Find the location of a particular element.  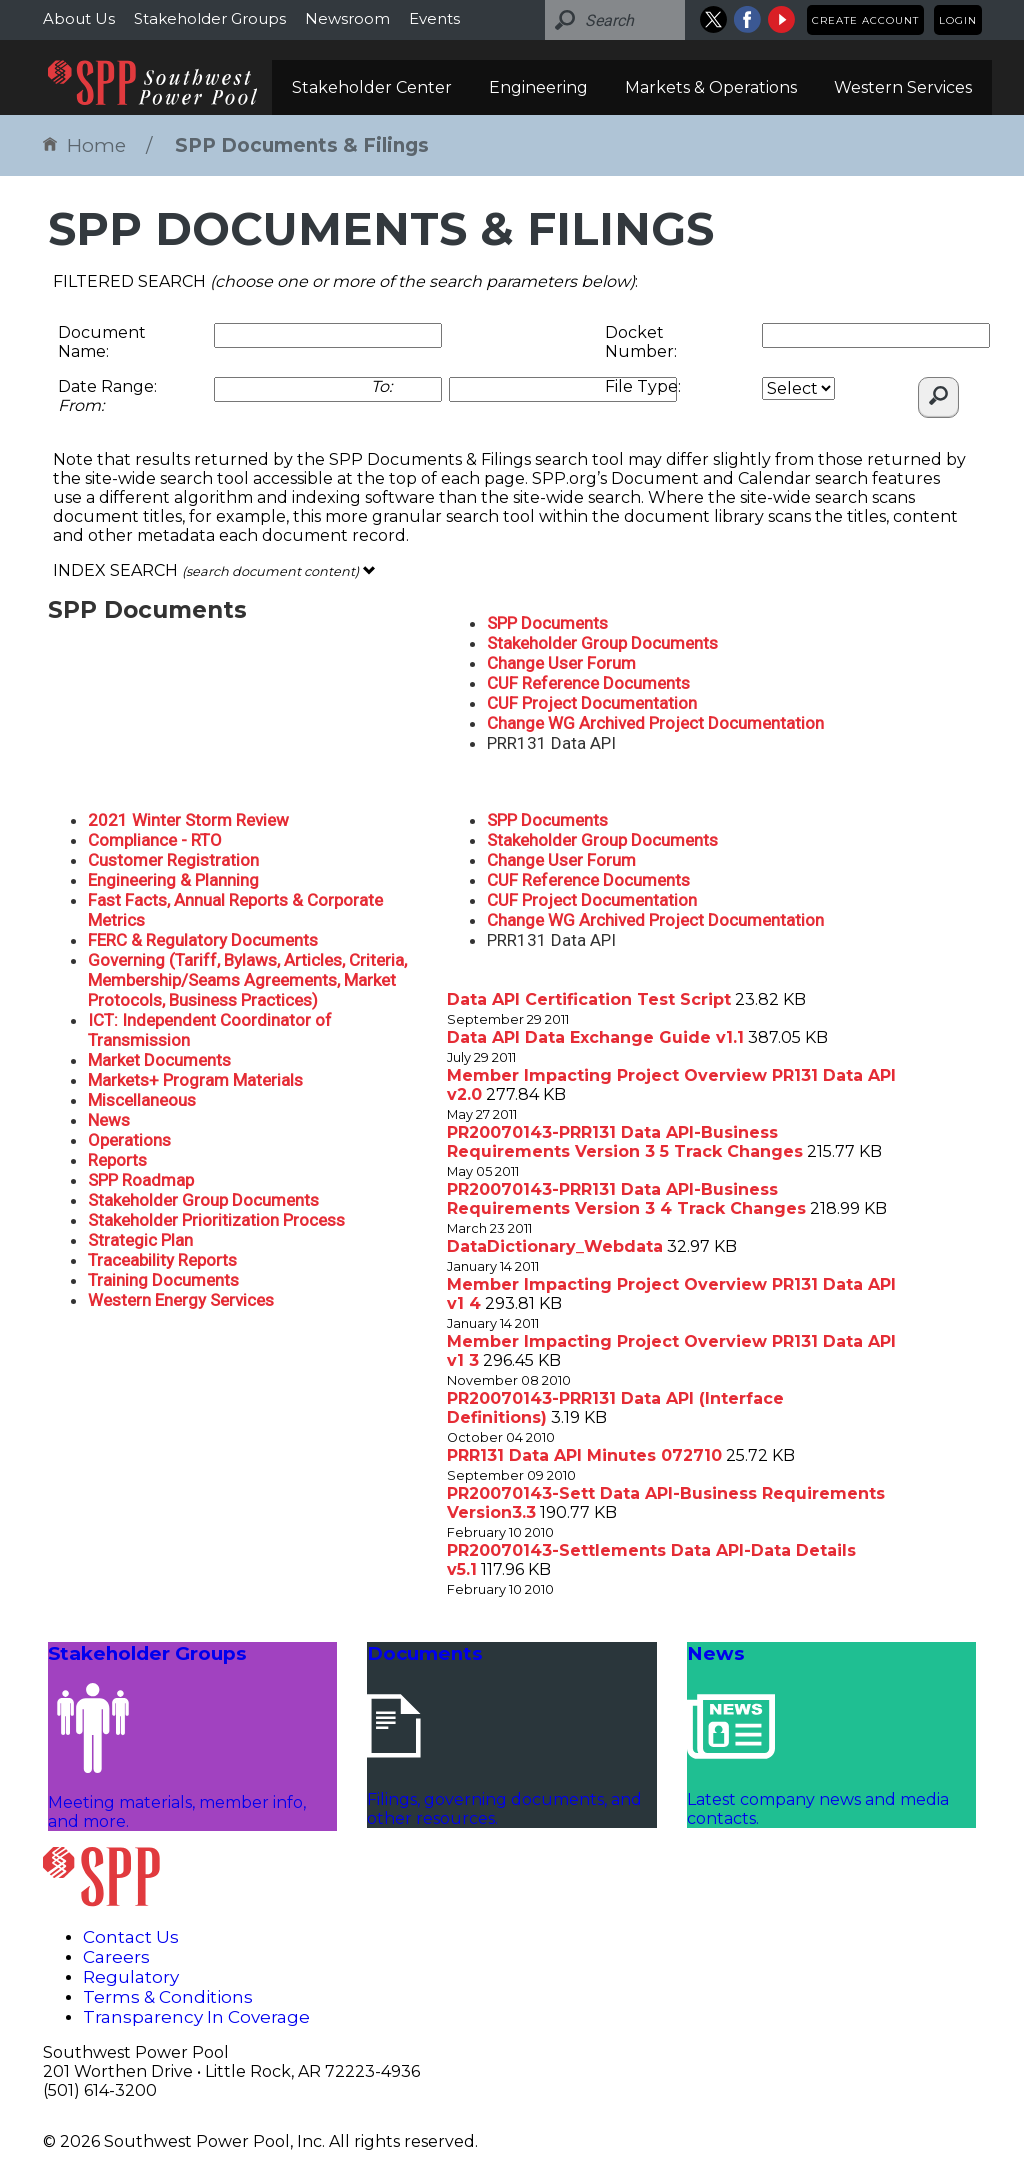

Reports is located at coordinates (117, 1160).